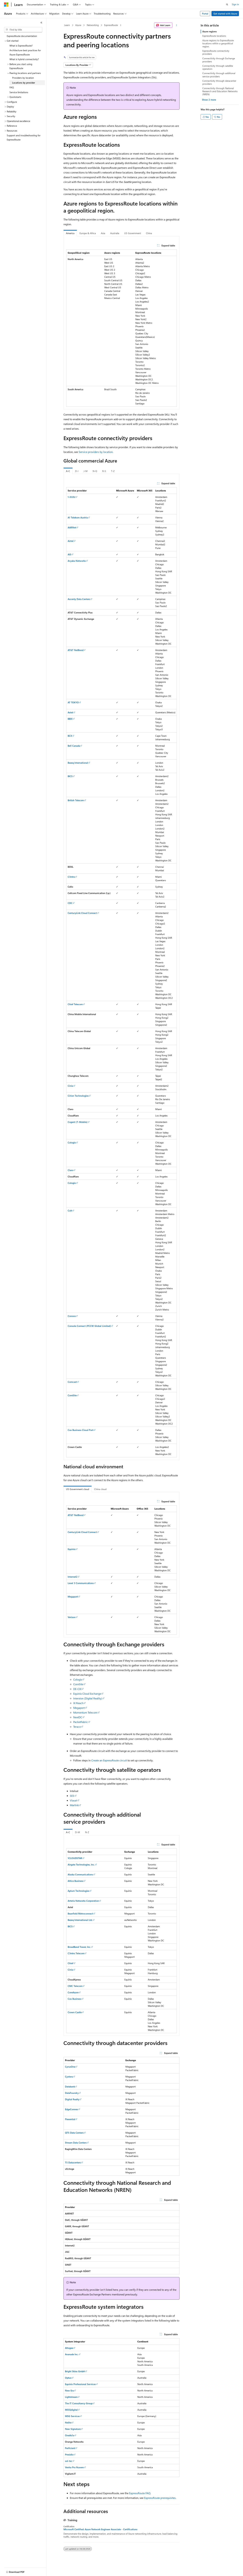 This screenshot has height=2576, width=243. What do you see at coordinates (76, 471) in the screenshot?
I see `D-I [tab]` at bounding box center [76, 471].